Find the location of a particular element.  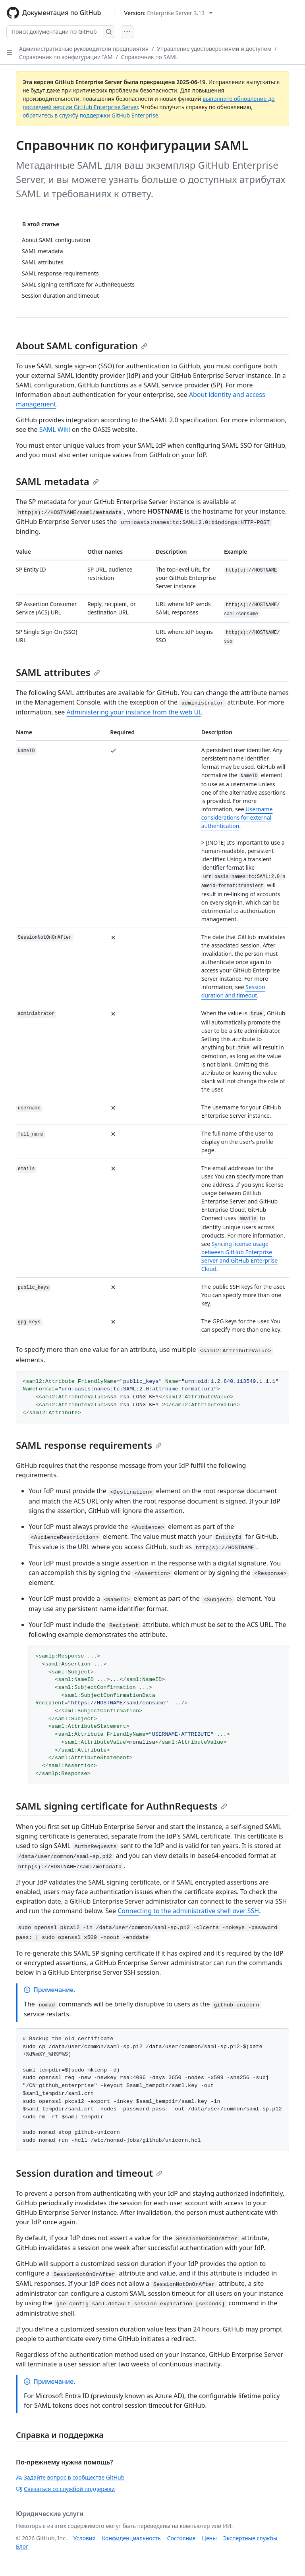

About SAML configuration is located at coordinates (81, 345).